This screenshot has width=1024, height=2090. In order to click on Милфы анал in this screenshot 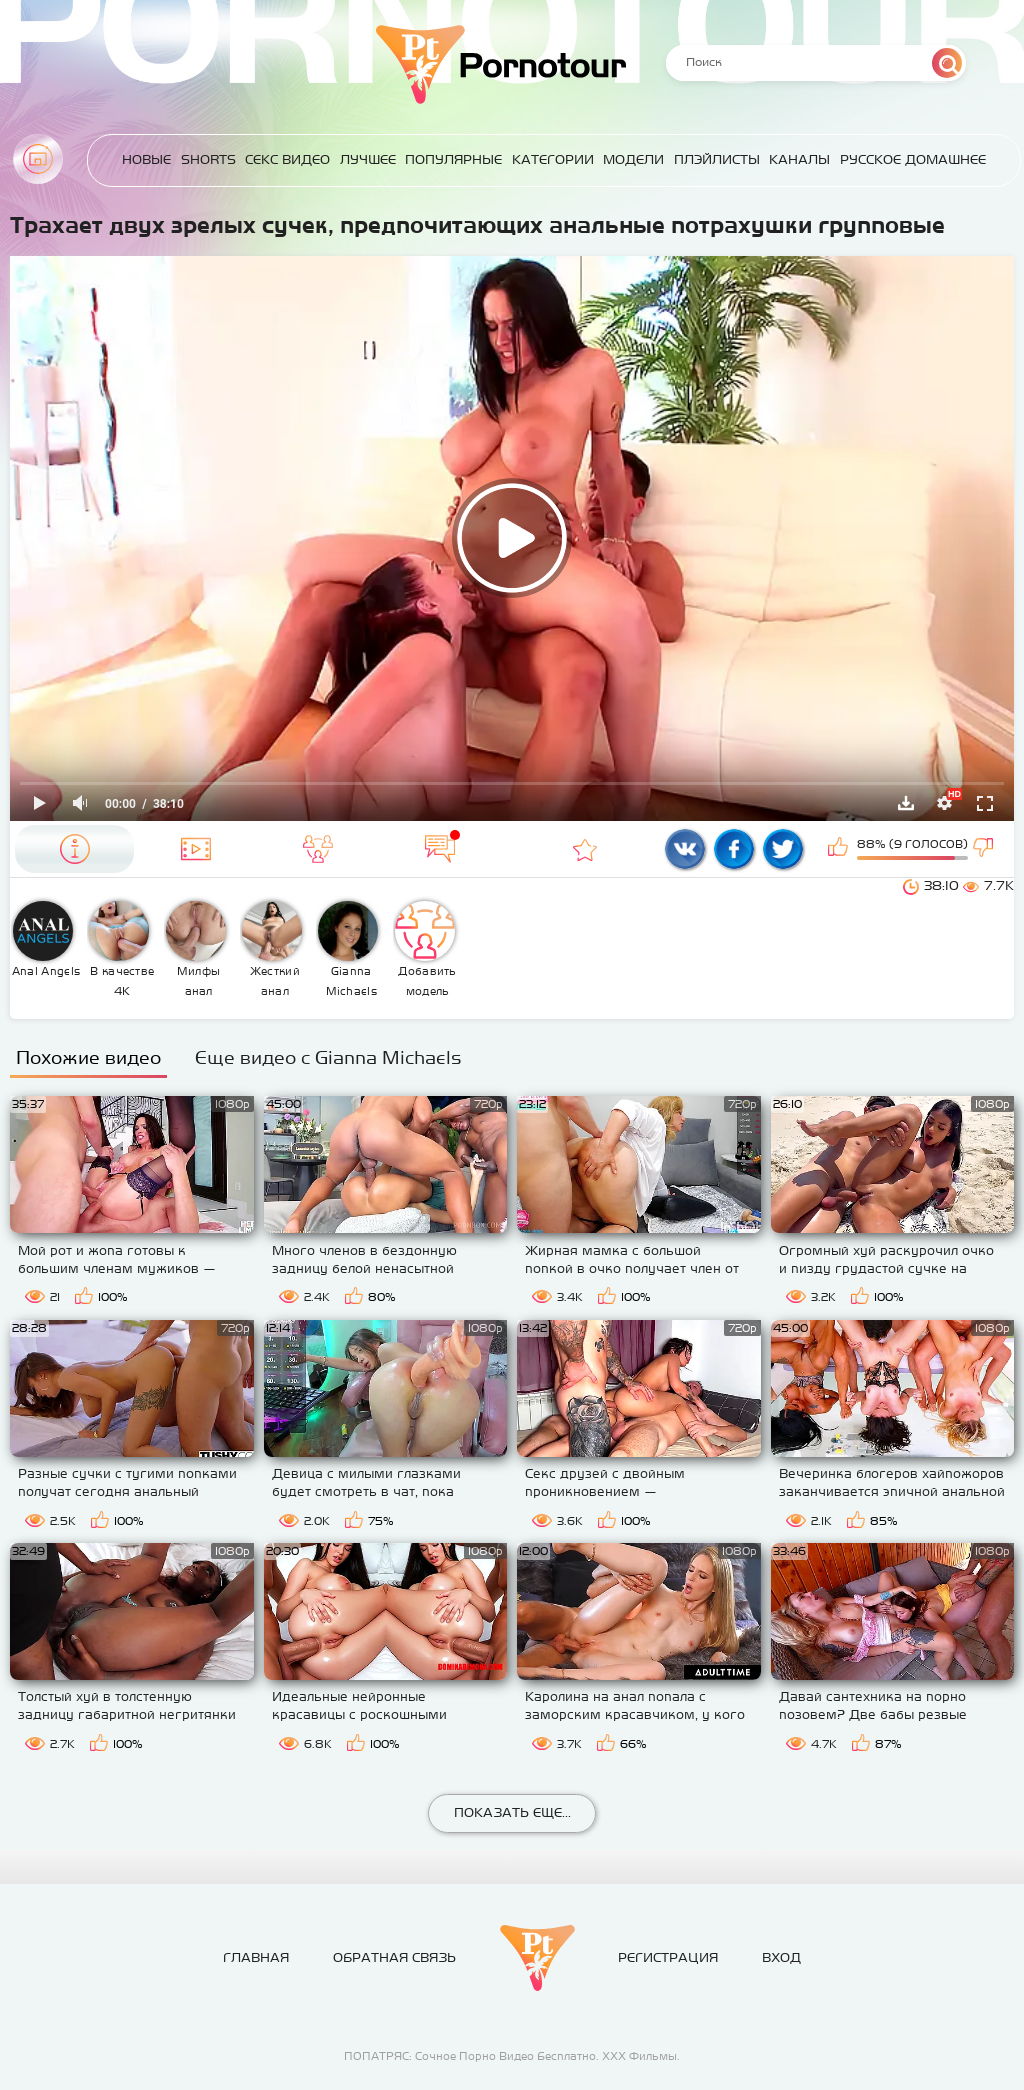, I will do `click(196, 949)`.